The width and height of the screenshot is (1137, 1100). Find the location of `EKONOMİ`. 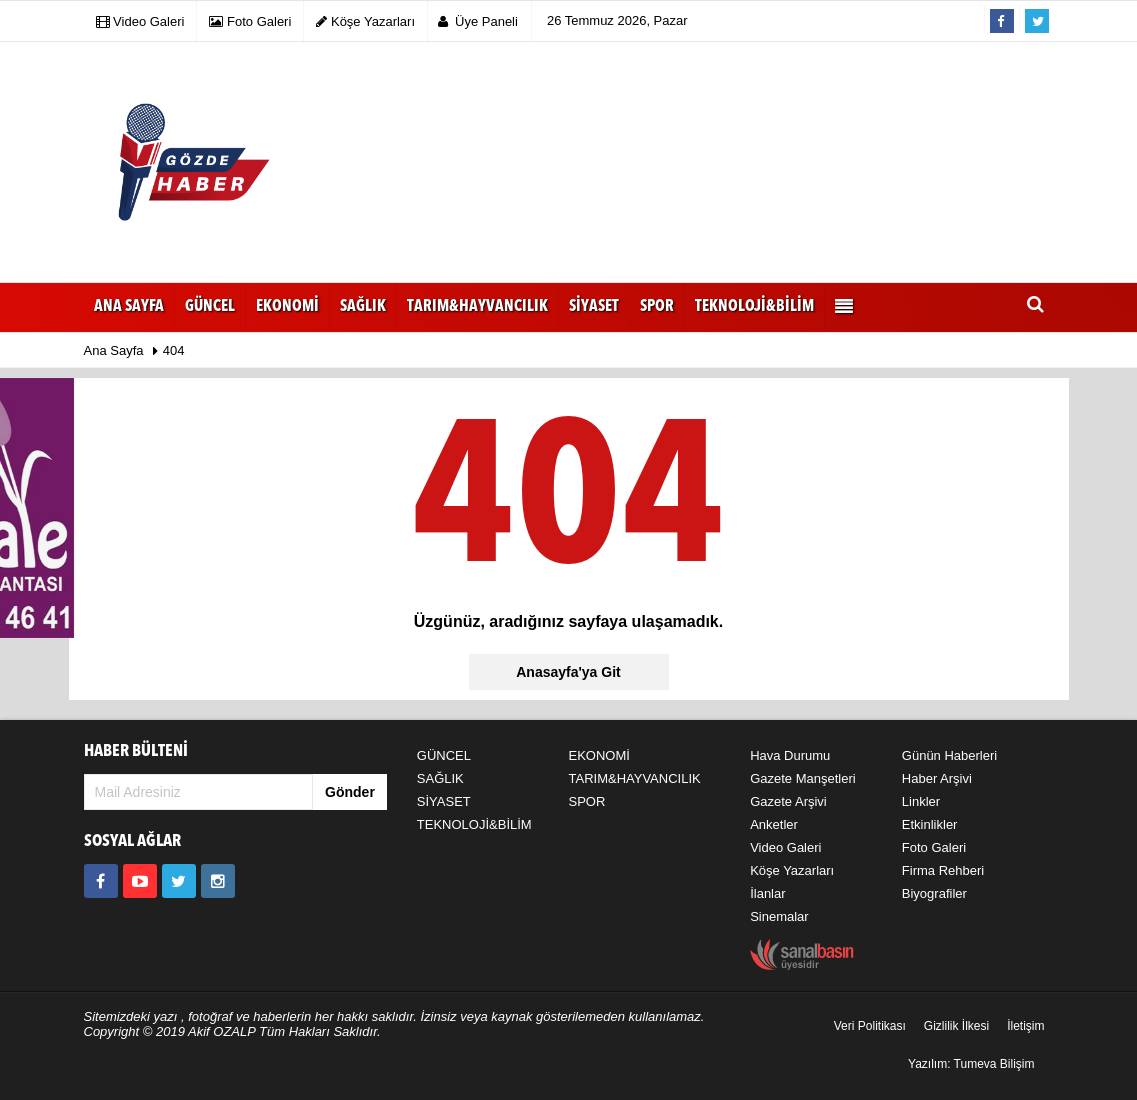

EKONOMİ is located at coordinates (598, 755).